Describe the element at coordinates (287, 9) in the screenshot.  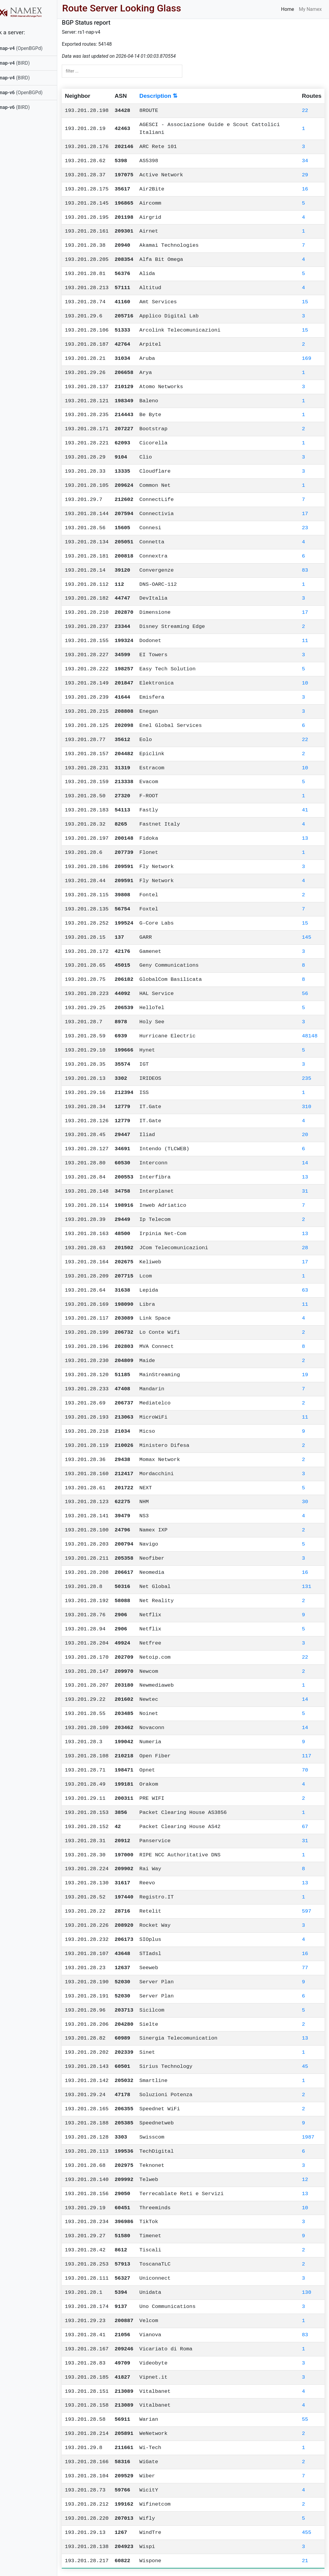
I see `Home` at that location.